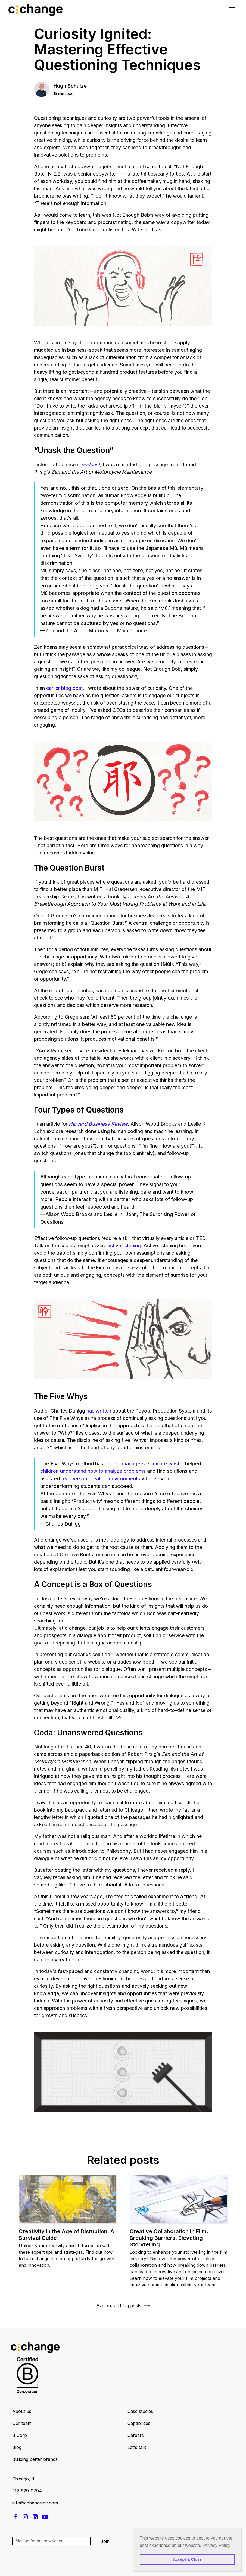  I want to click on 312-829-9794, so click(27, 2491).